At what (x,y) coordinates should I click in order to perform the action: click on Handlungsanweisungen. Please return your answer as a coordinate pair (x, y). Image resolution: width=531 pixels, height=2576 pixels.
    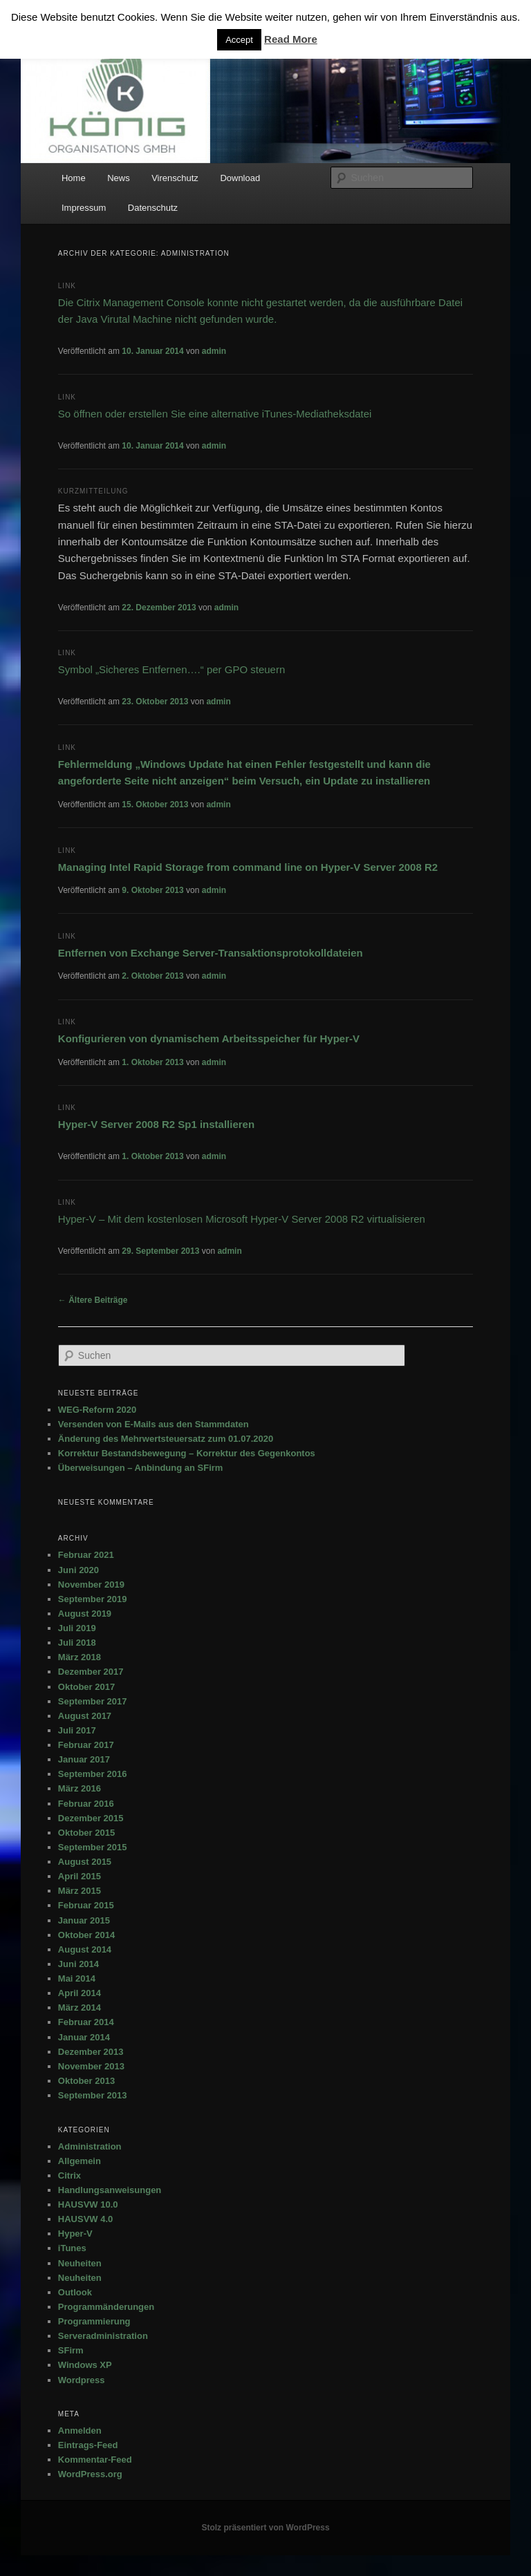
    Looking at the image, I should click on (110, 2190).